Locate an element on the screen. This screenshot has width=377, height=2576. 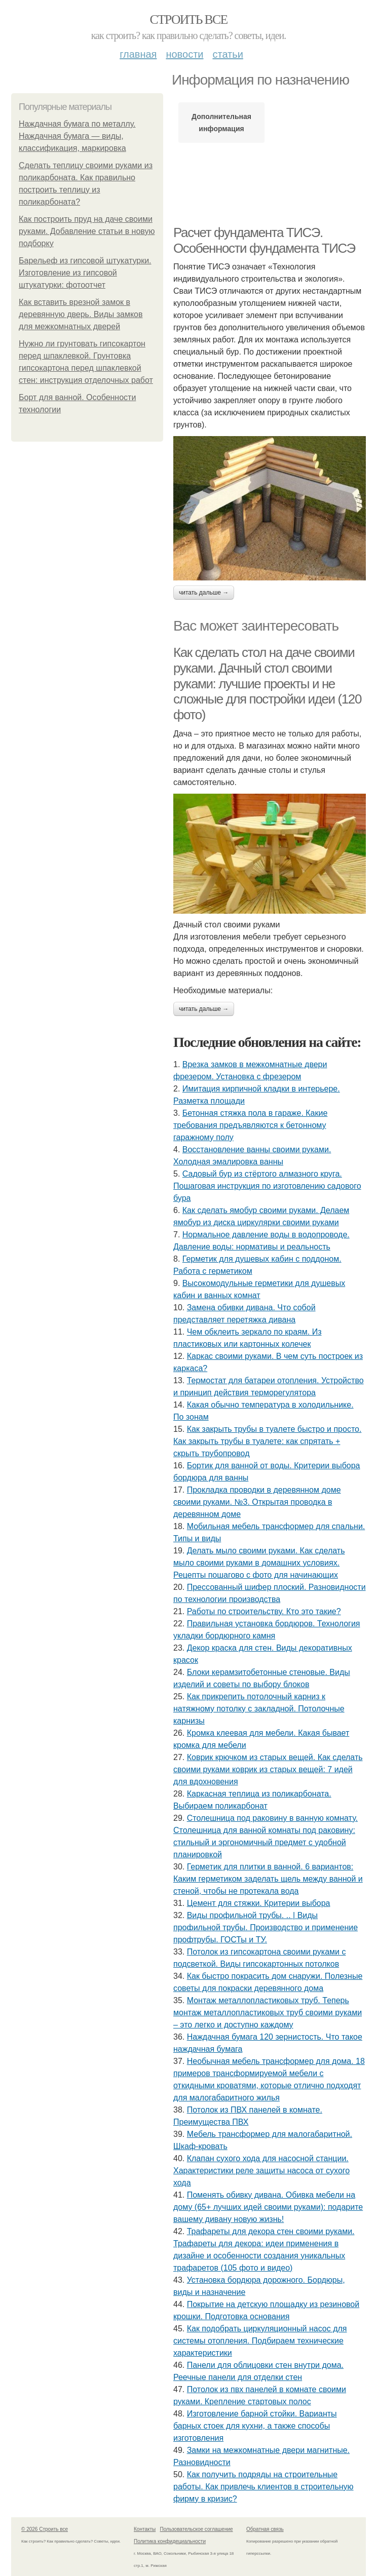
Политика конфидециальности is located at coordinates (170, 2541).